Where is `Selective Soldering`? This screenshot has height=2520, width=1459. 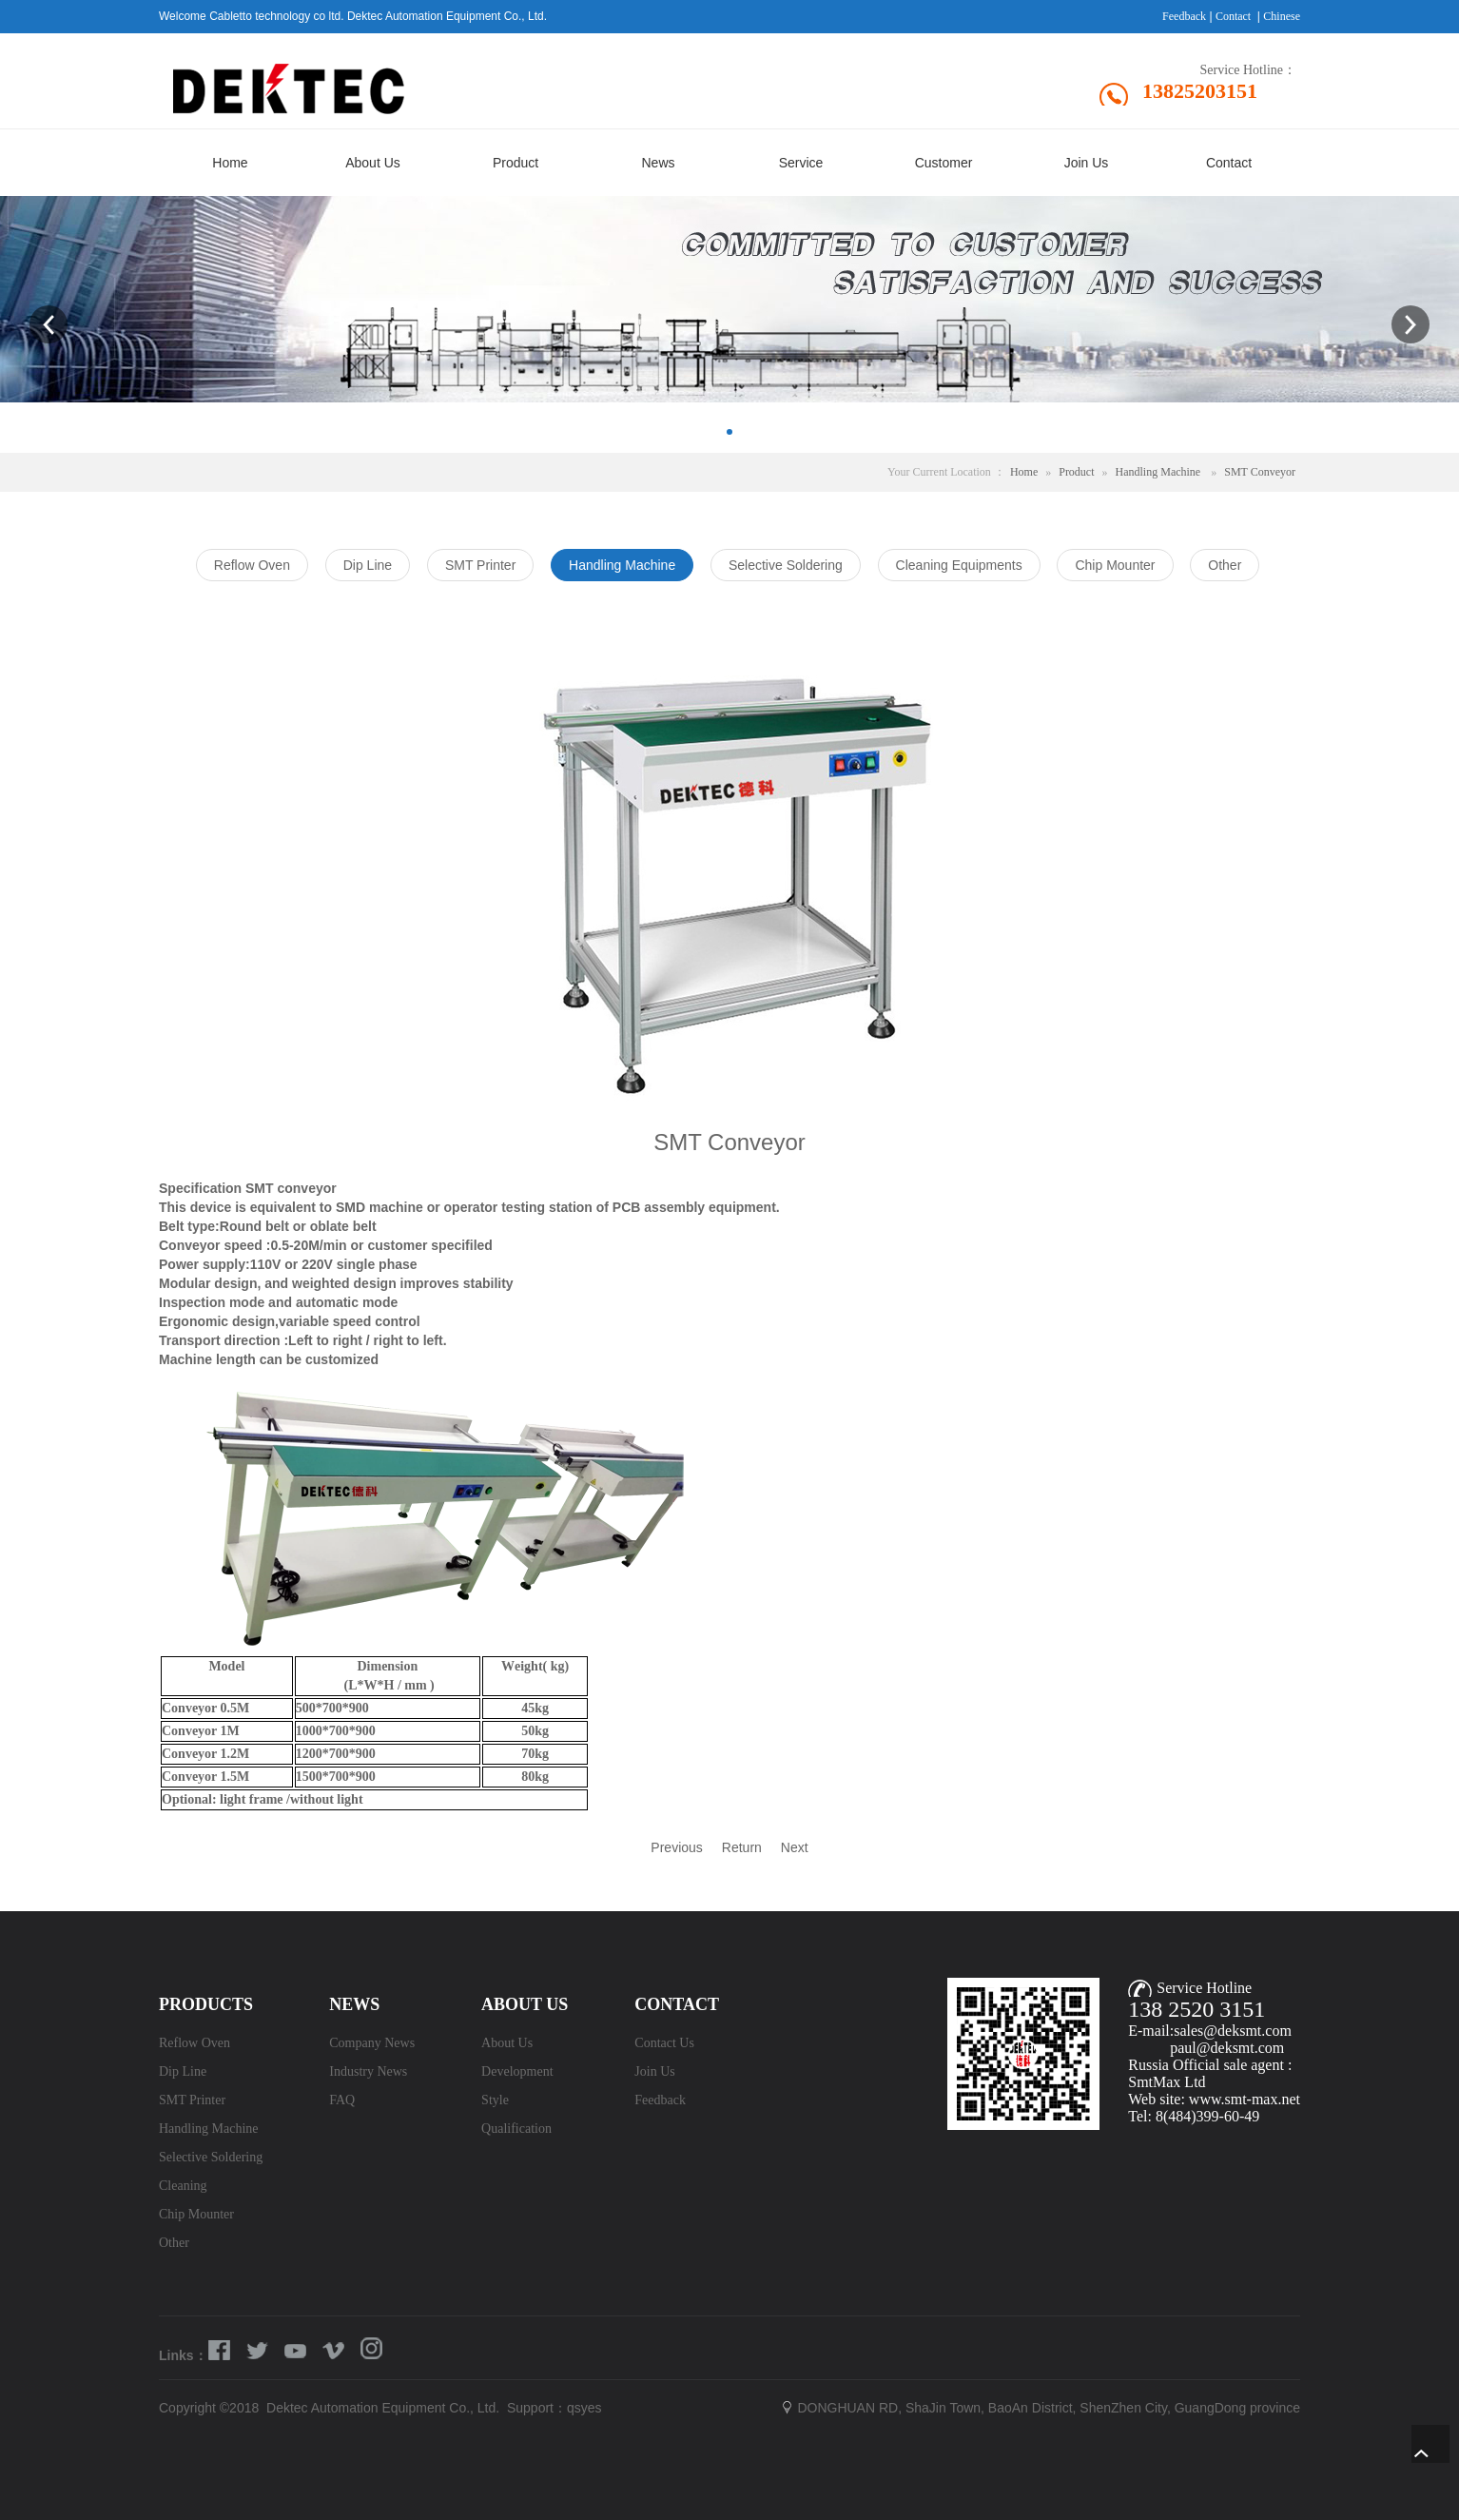 Selective Soldering is located at coordinates (211, 2157).